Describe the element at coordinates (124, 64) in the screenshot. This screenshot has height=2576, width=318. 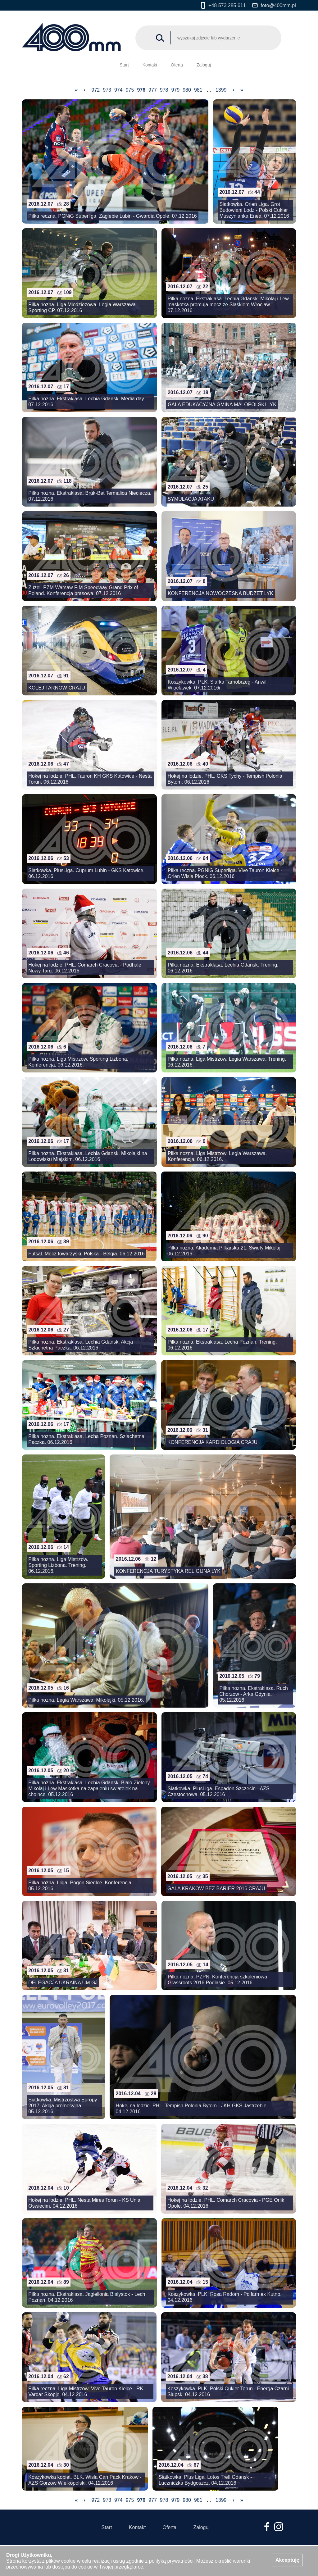
I see `Start` at that location.